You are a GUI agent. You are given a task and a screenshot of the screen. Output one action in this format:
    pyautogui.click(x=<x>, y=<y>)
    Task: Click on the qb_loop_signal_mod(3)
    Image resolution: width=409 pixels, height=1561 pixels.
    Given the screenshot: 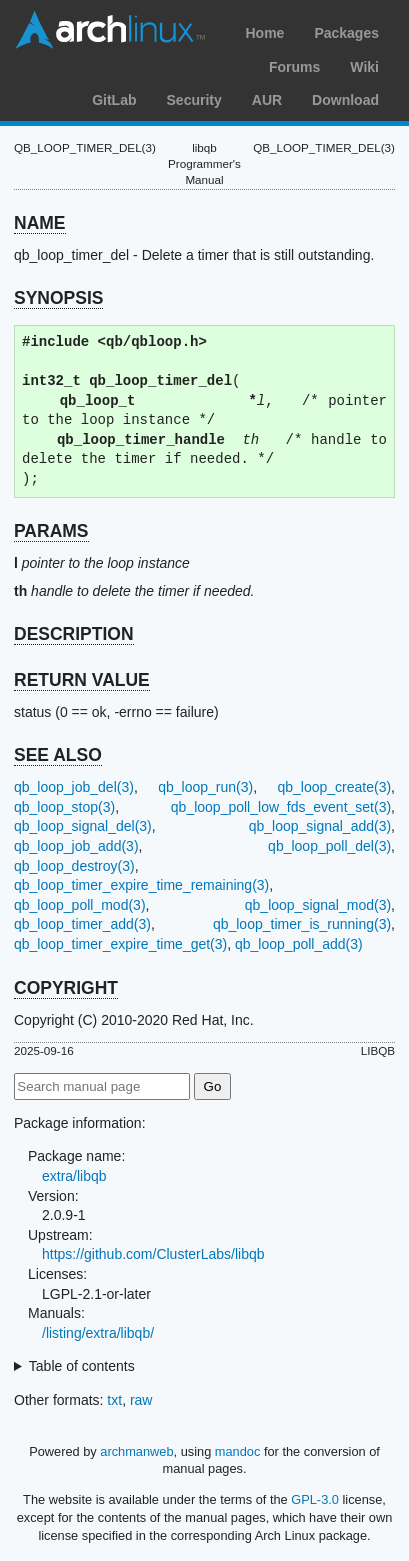 What is the action you would take?
    pyautogui.click(x=318, y=905)
    